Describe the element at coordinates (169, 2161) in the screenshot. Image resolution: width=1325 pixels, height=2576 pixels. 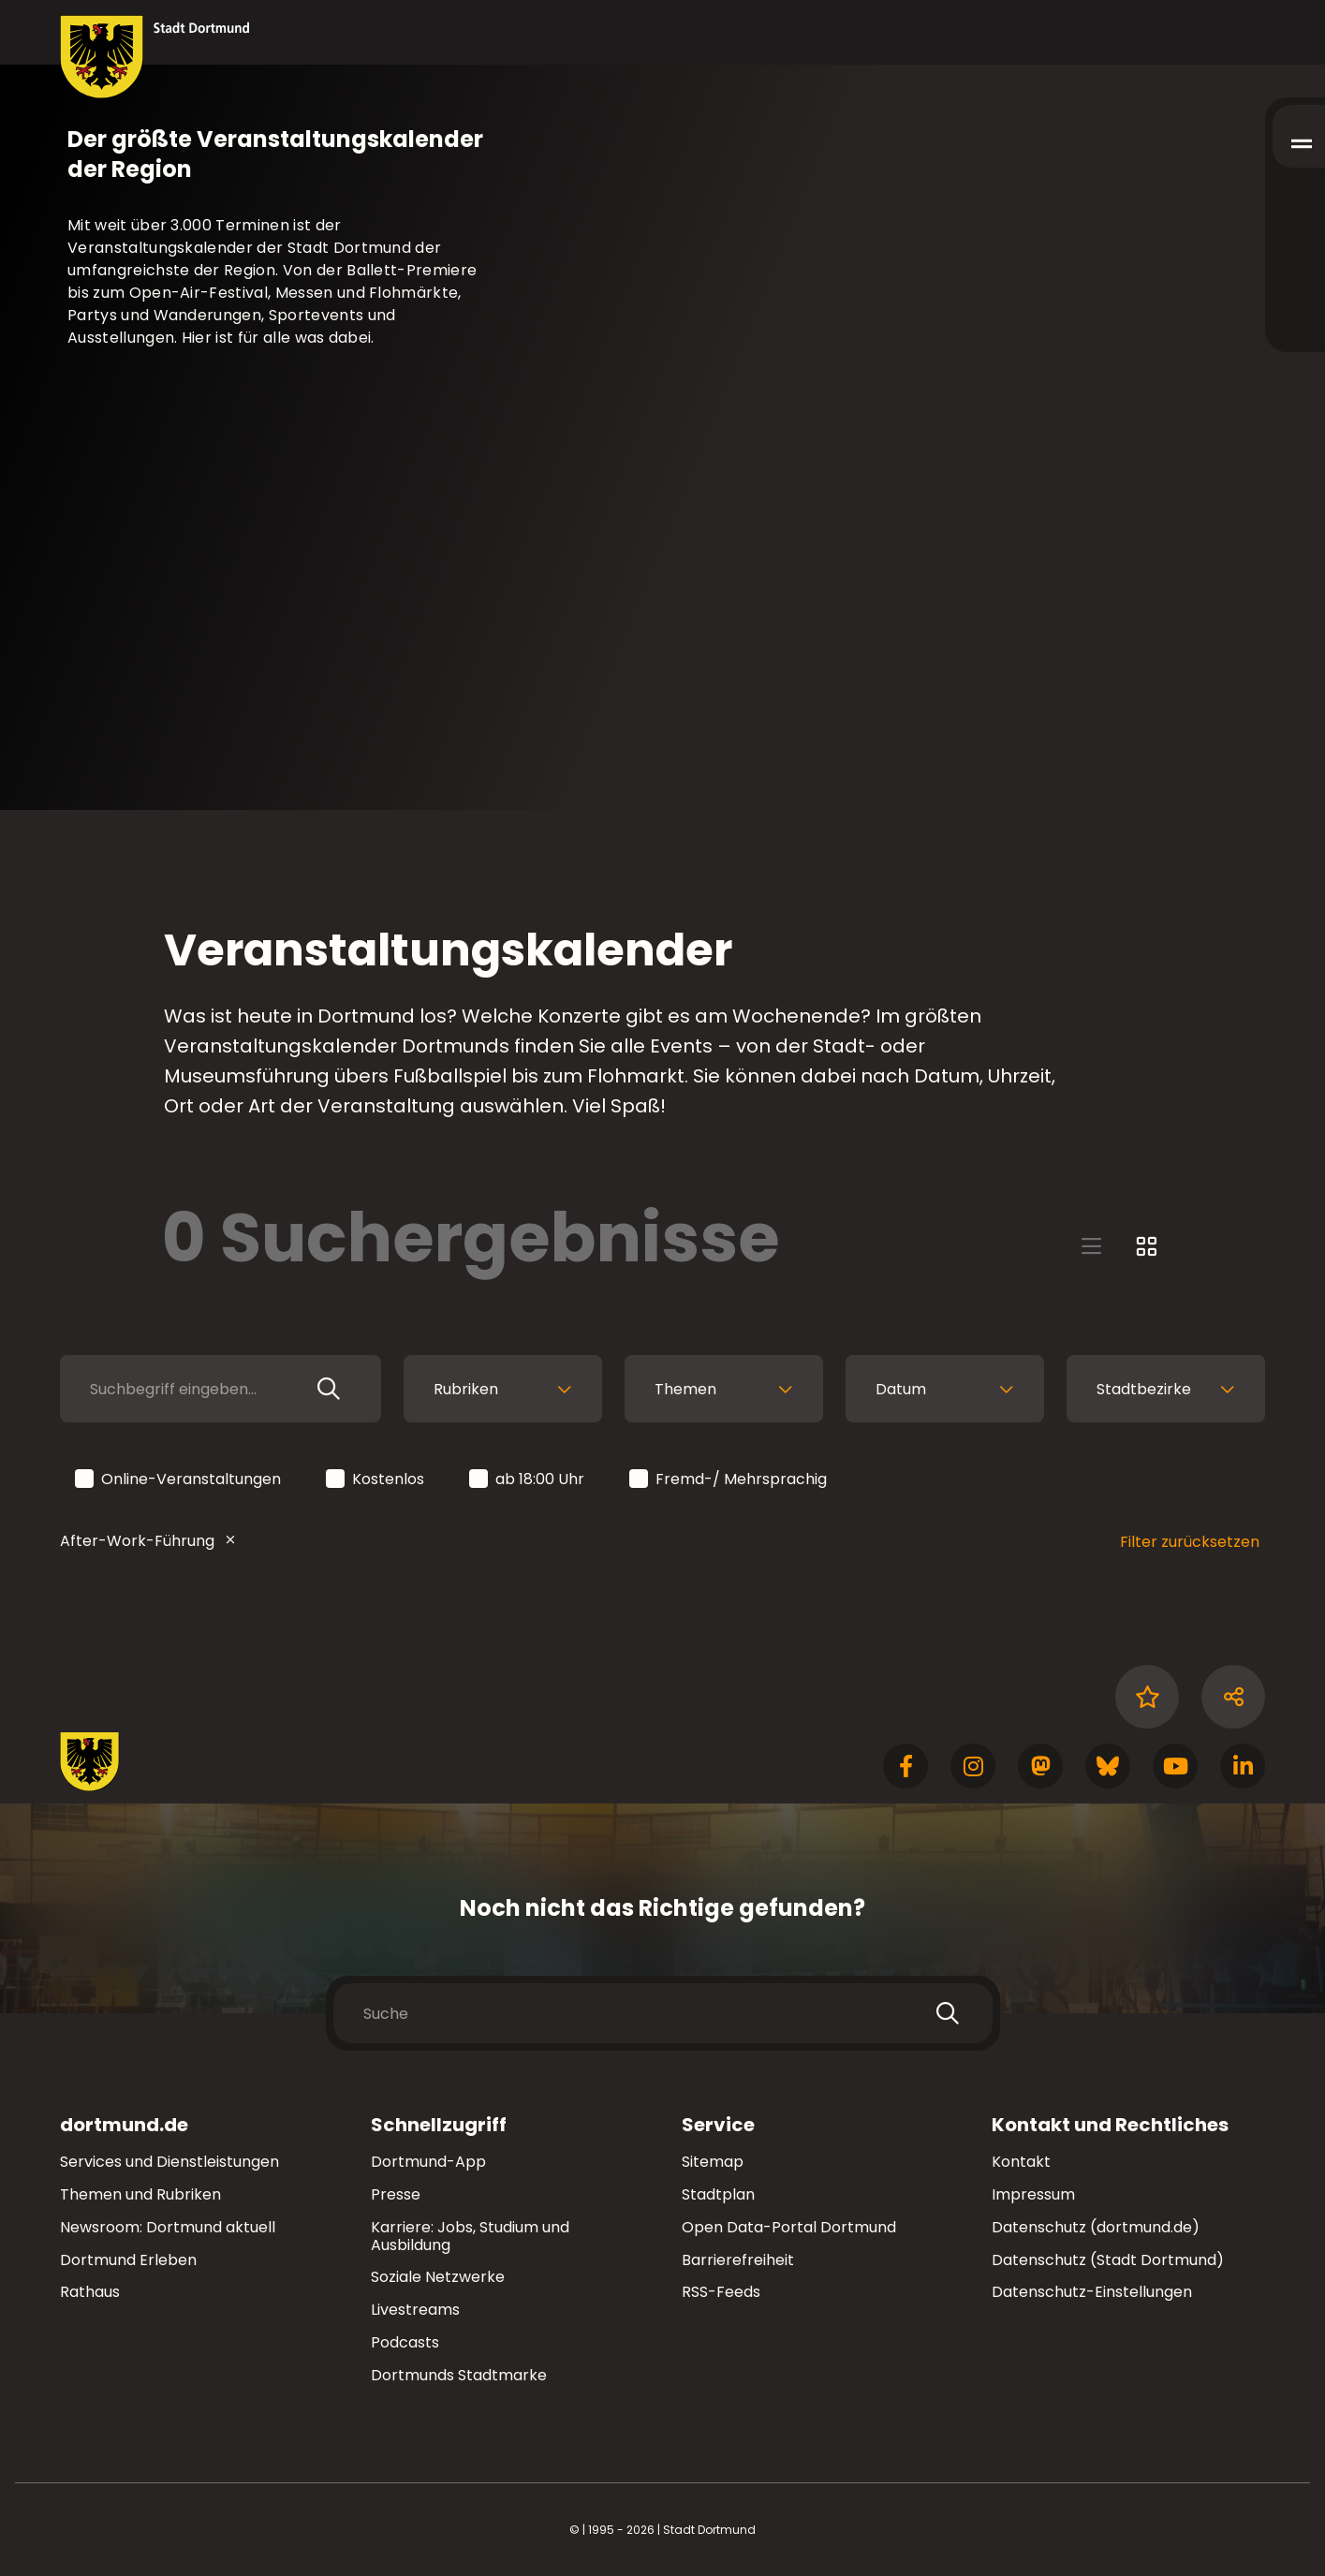
I see `Services und Dienstleistungen` at that location.